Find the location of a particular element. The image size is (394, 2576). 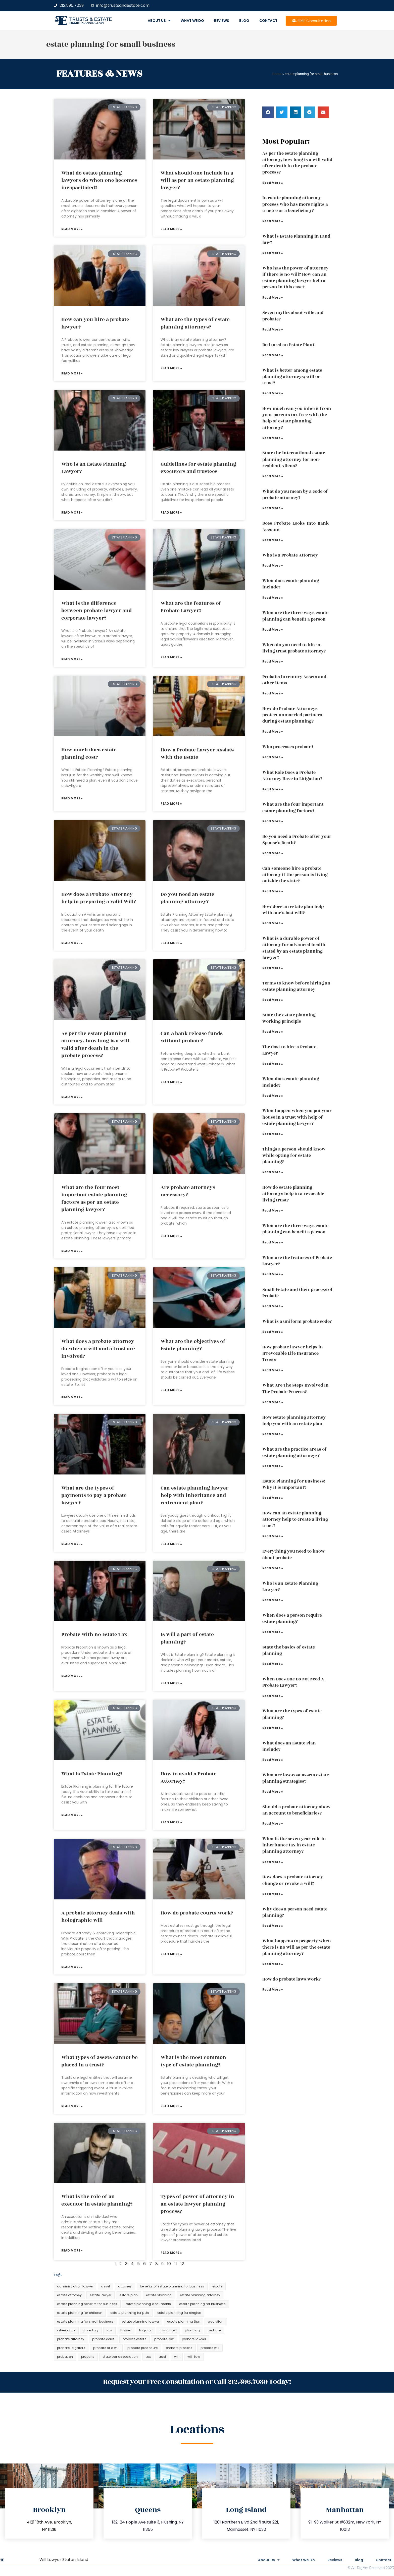

Probate Process [Probate Process (22 items)] is located at coordinates (179, 2348).